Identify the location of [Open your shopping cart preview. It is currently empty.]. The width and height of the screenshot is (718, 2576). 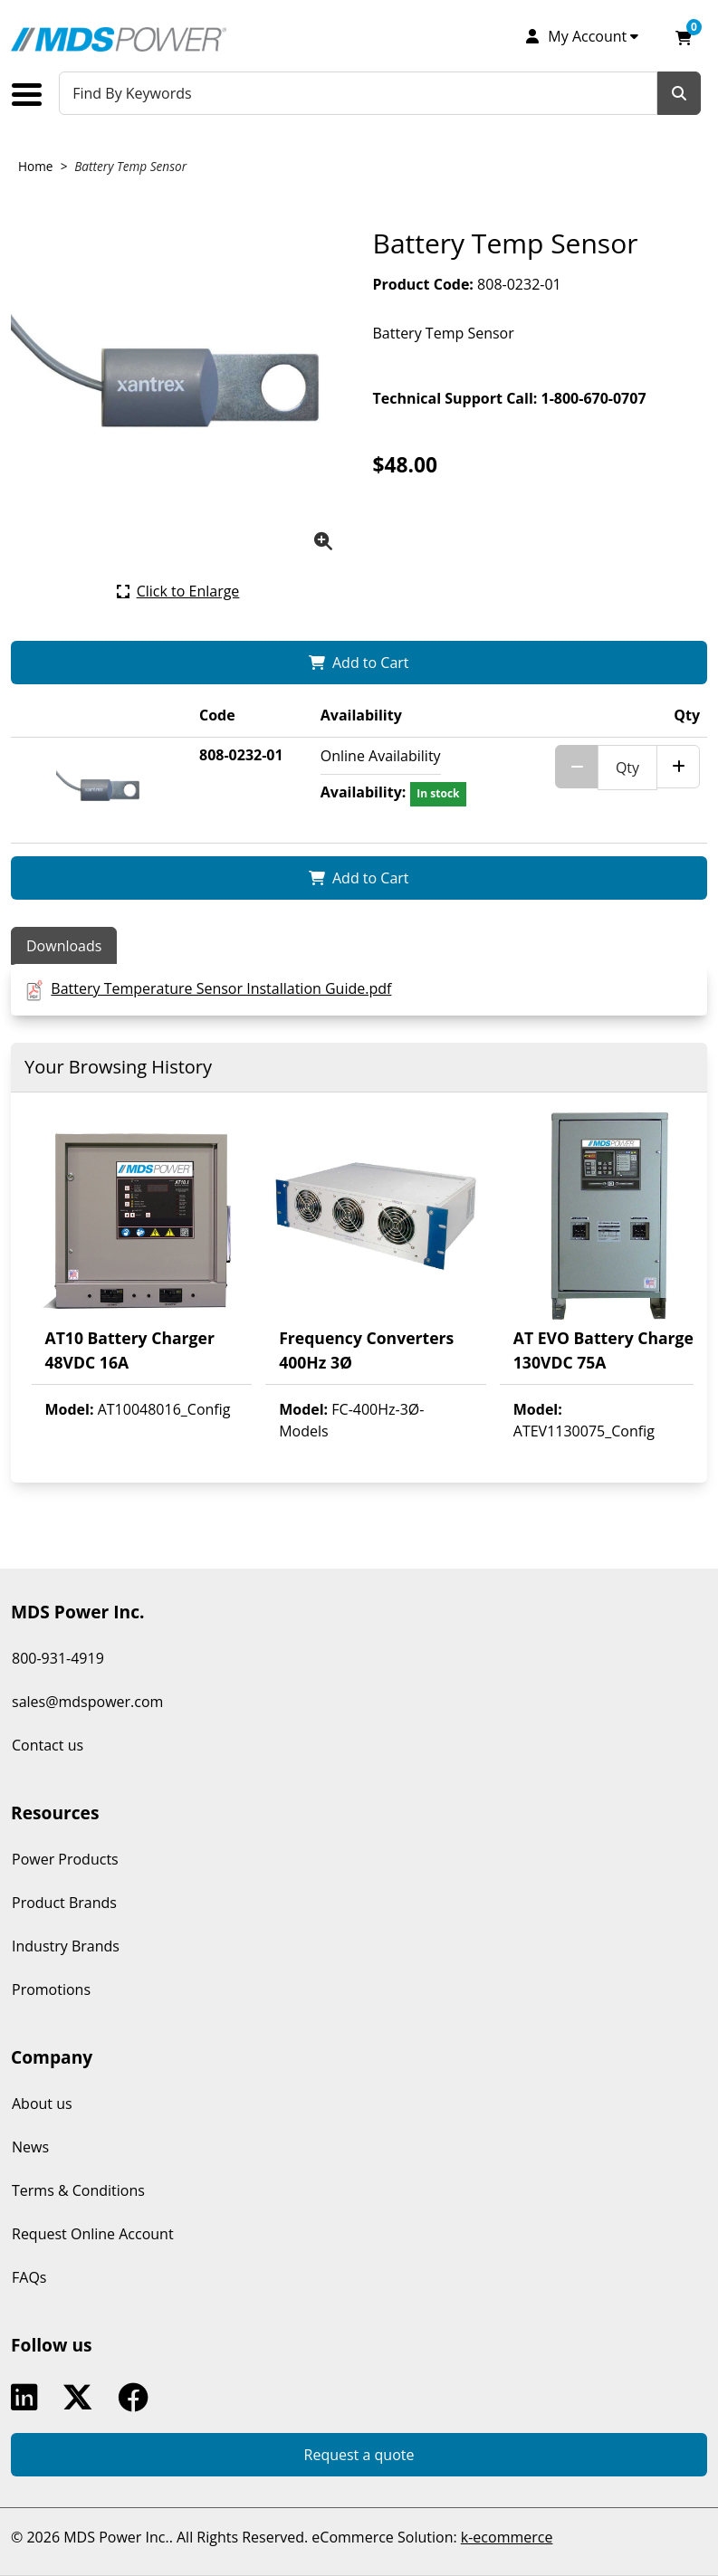
(683, 36).